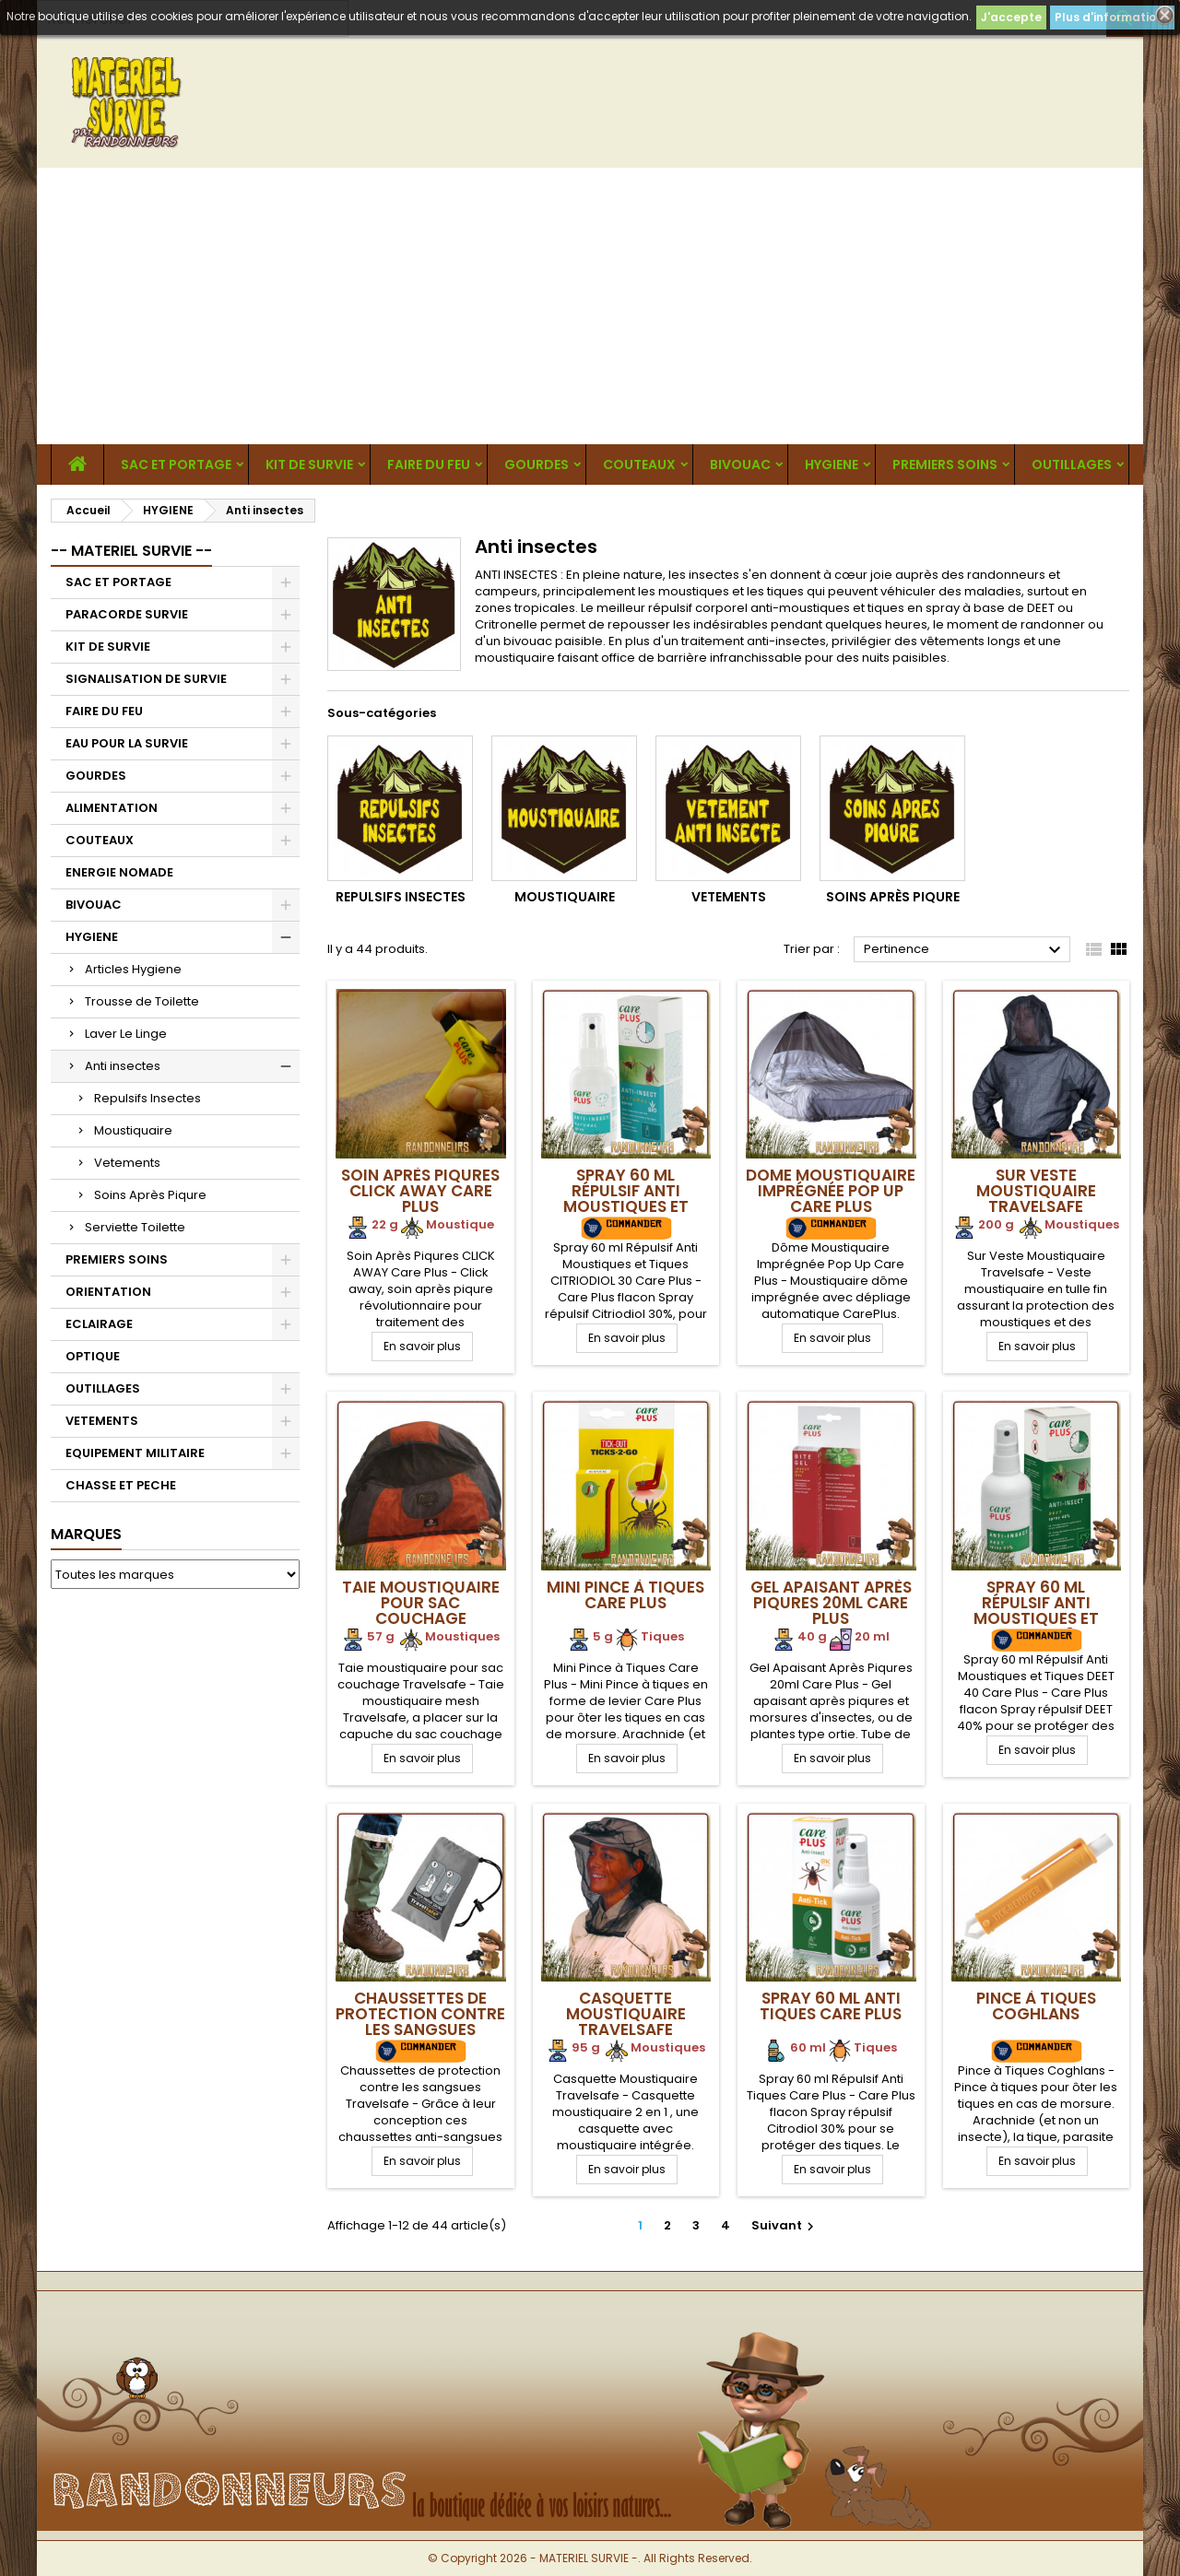  What do you see at coordinates (131, 550) in the screenshot?
I see `-- MATERIEL SURVIE --` at bounding box center [131, 550].